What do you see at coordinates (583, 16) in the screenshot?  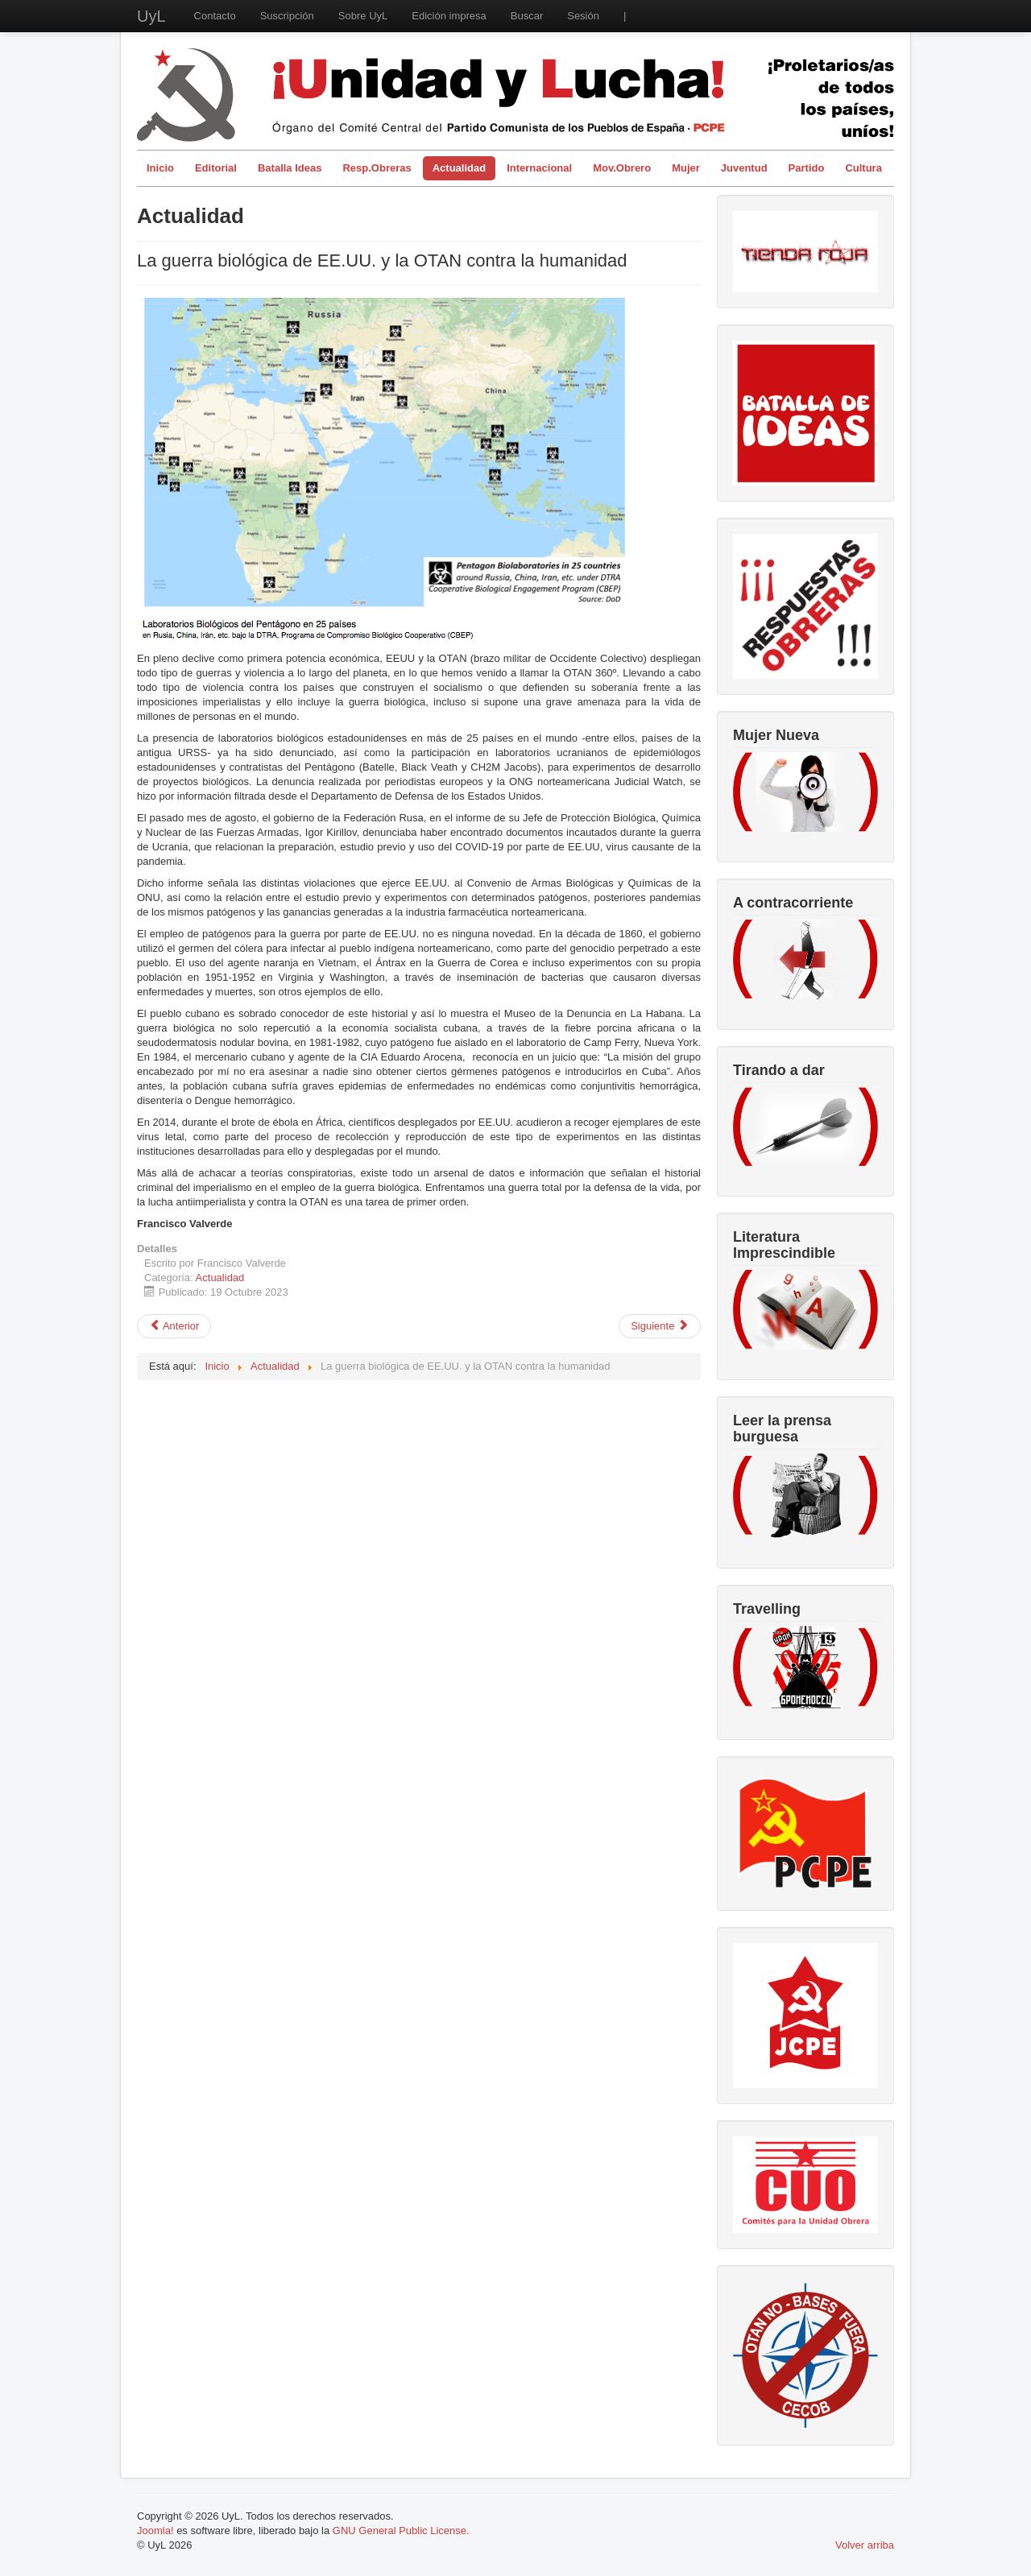 I see `Sesión` at bounding box center [583, 16].